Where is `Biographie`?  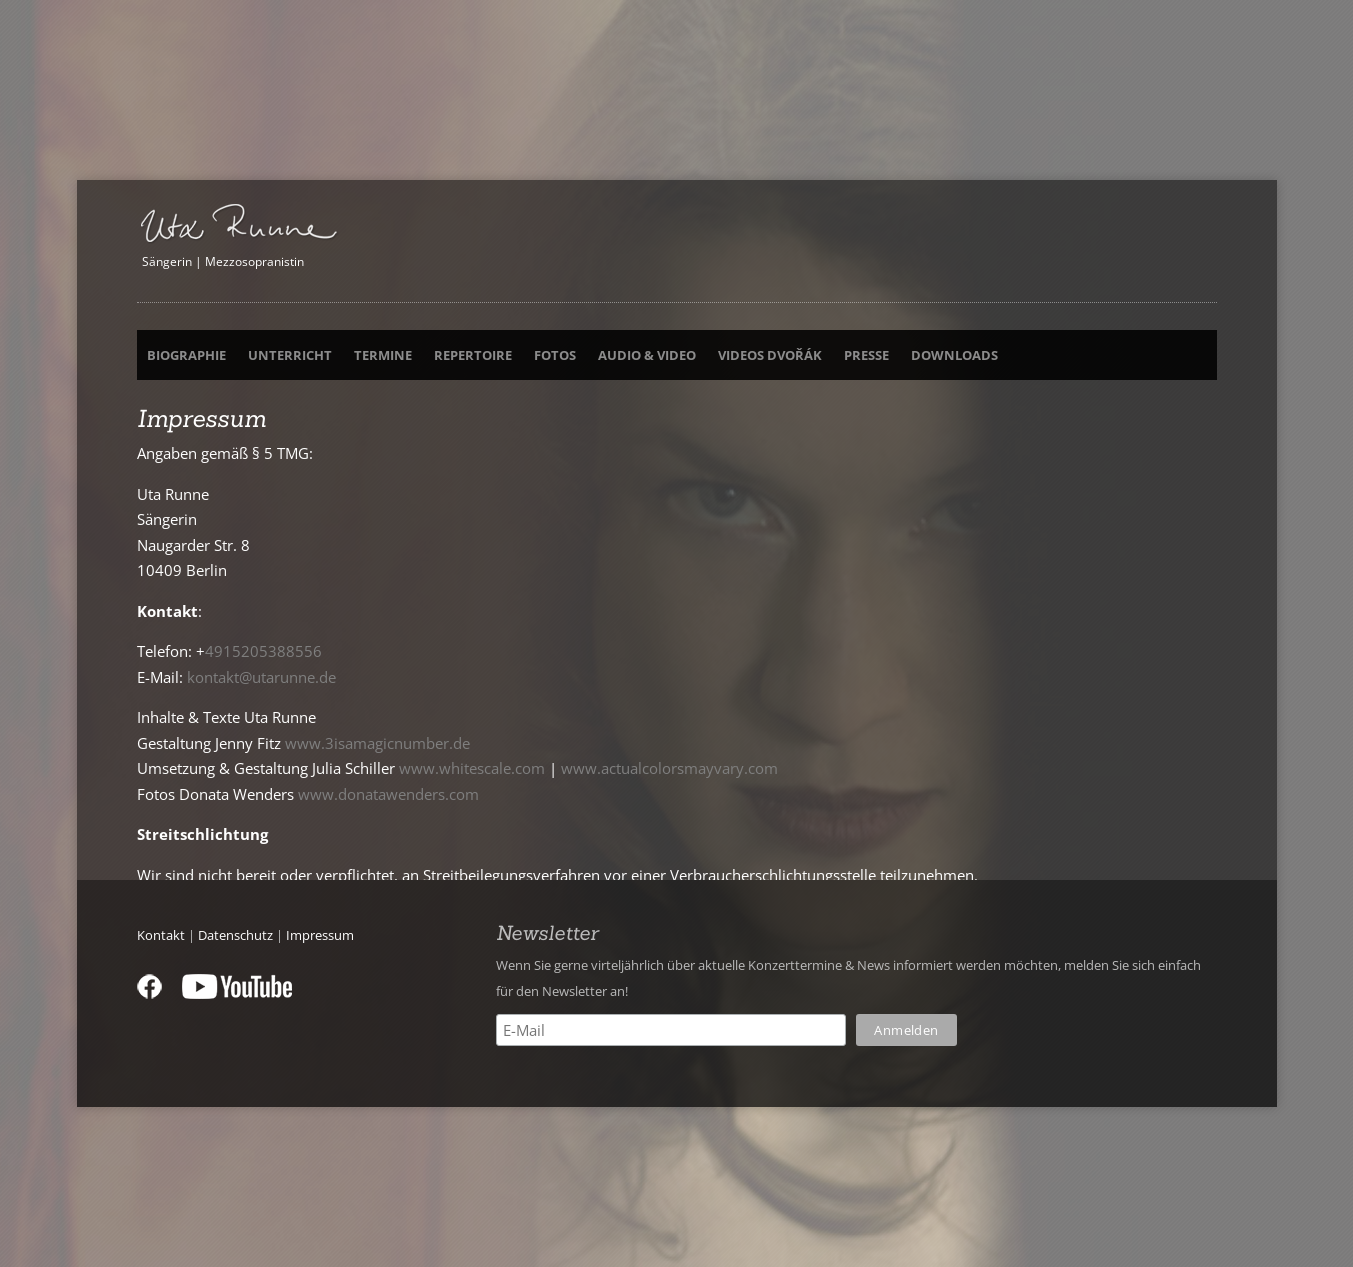
Biographie is located at coordinates (186, 356).